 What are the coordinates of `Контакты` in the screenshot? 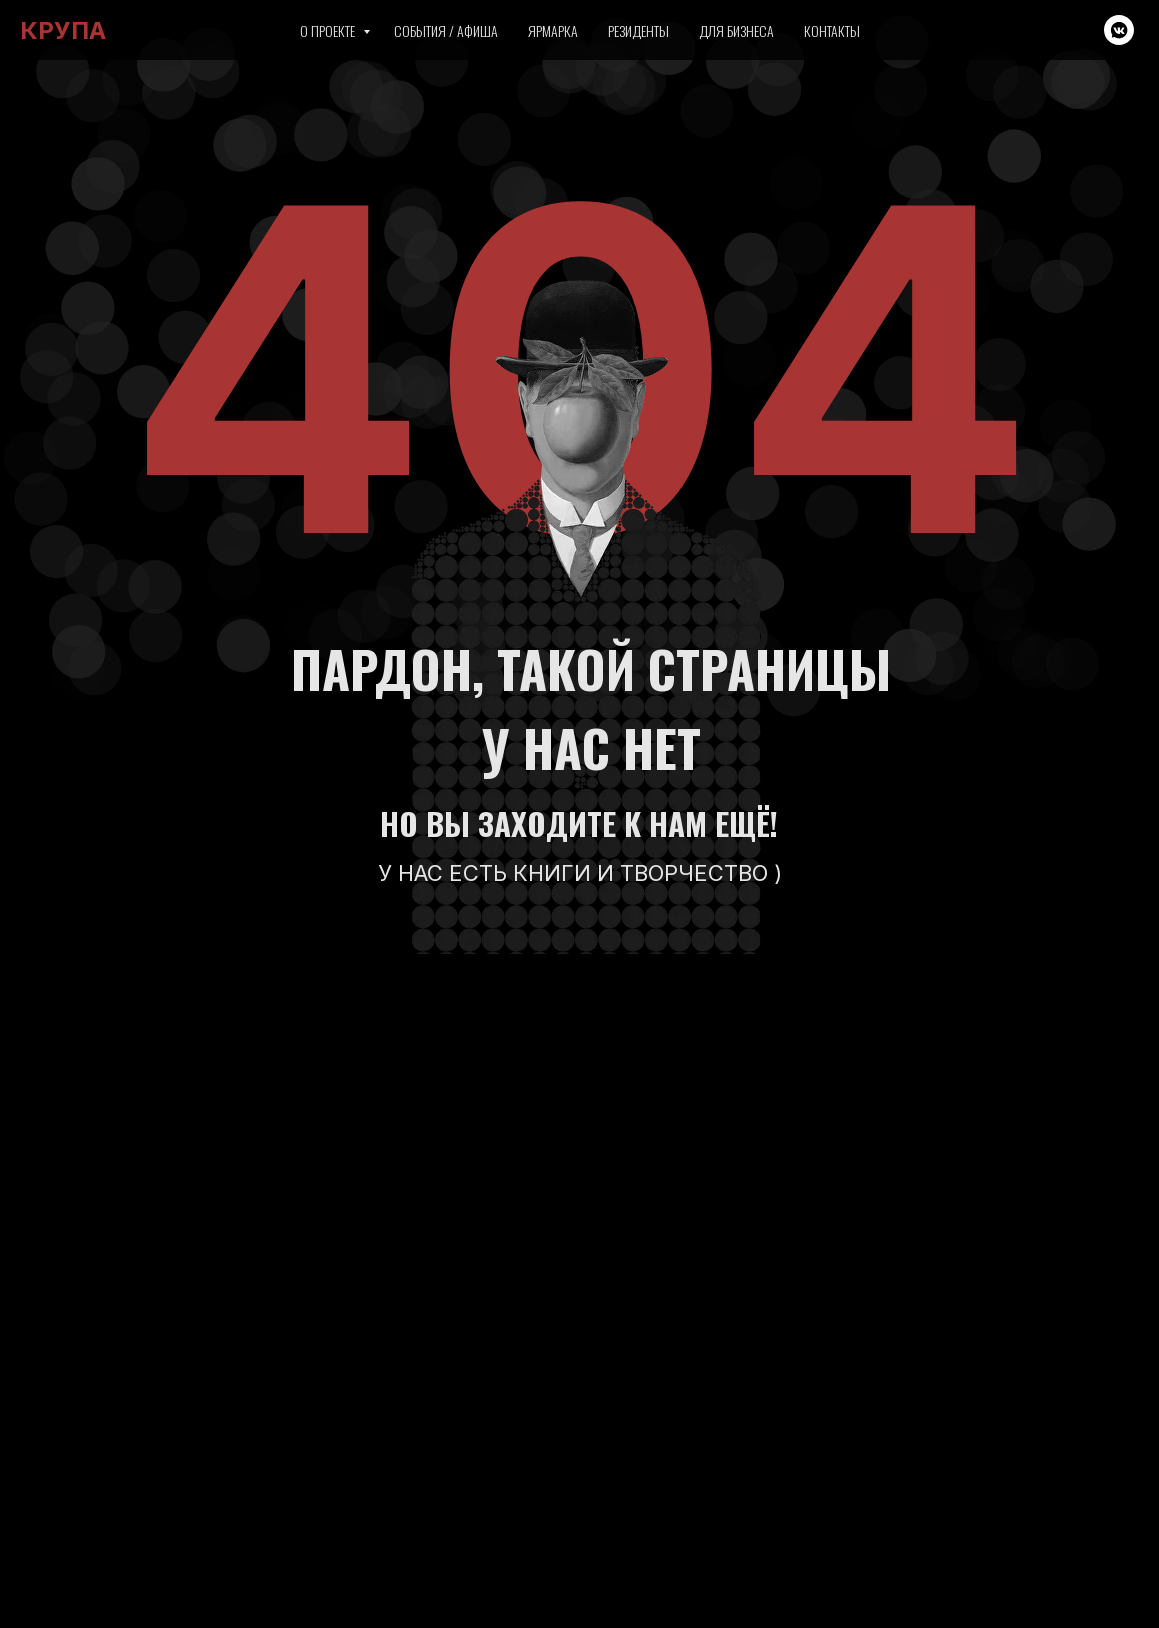 It's located at (832, 30).